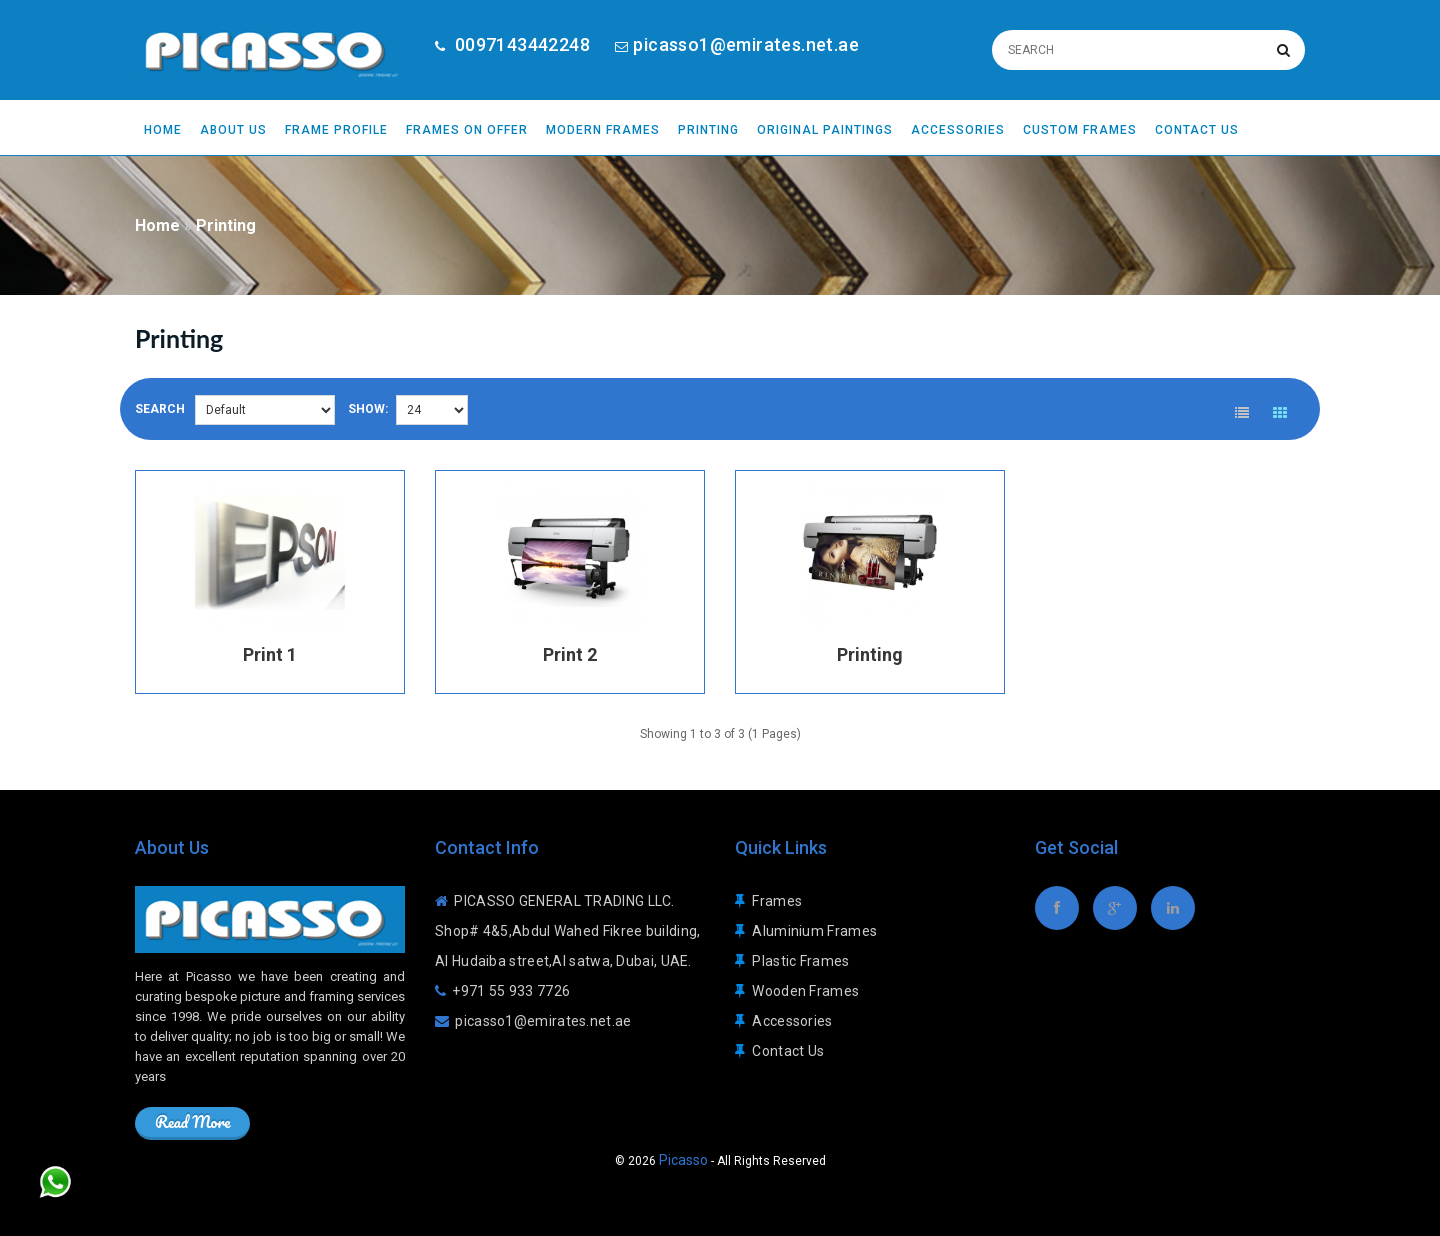  I want to click on Modern Frames, so click(603, 130).